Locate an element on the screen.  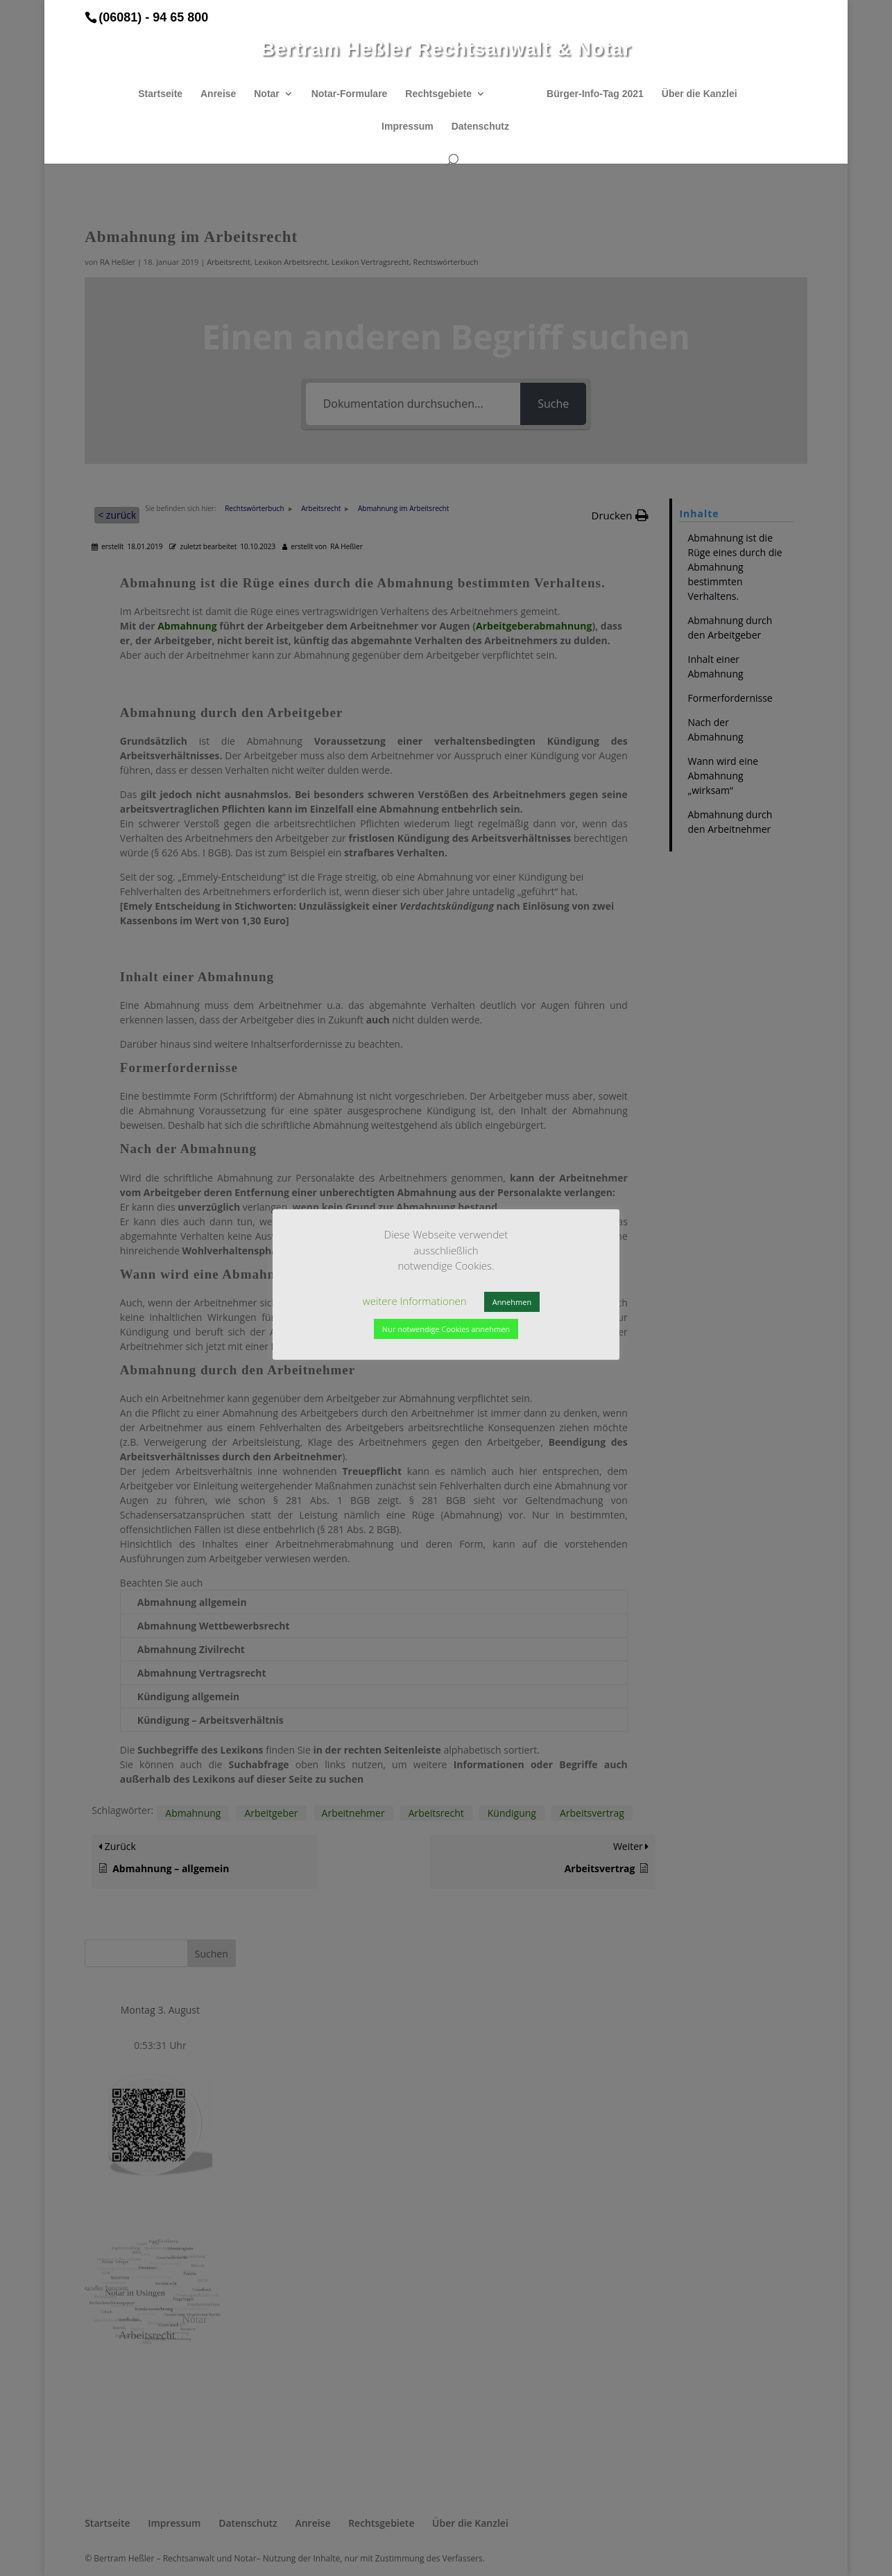
Impressum is located at coordinates (407, 126).